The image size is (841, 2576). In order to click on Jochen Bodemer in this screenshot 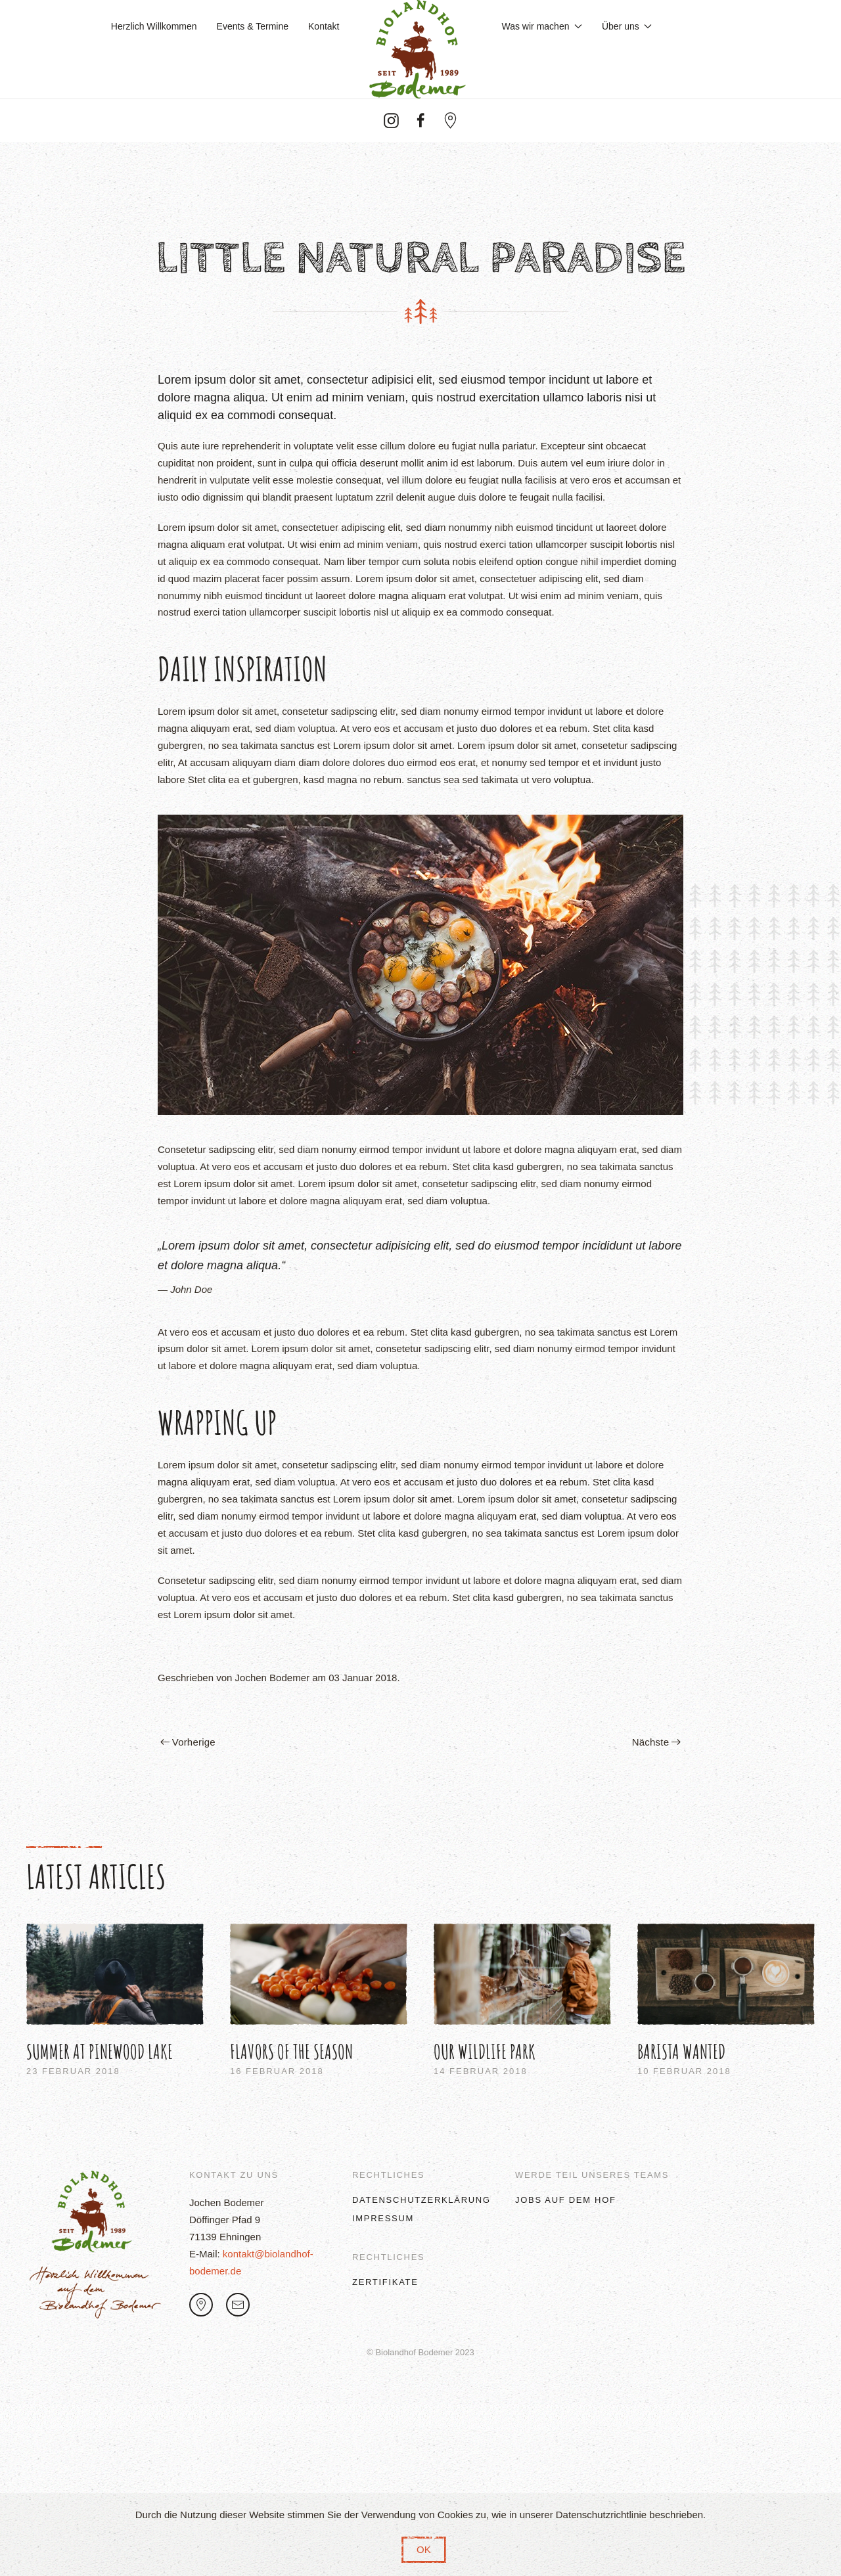, I will do `click(272, 1677)`.